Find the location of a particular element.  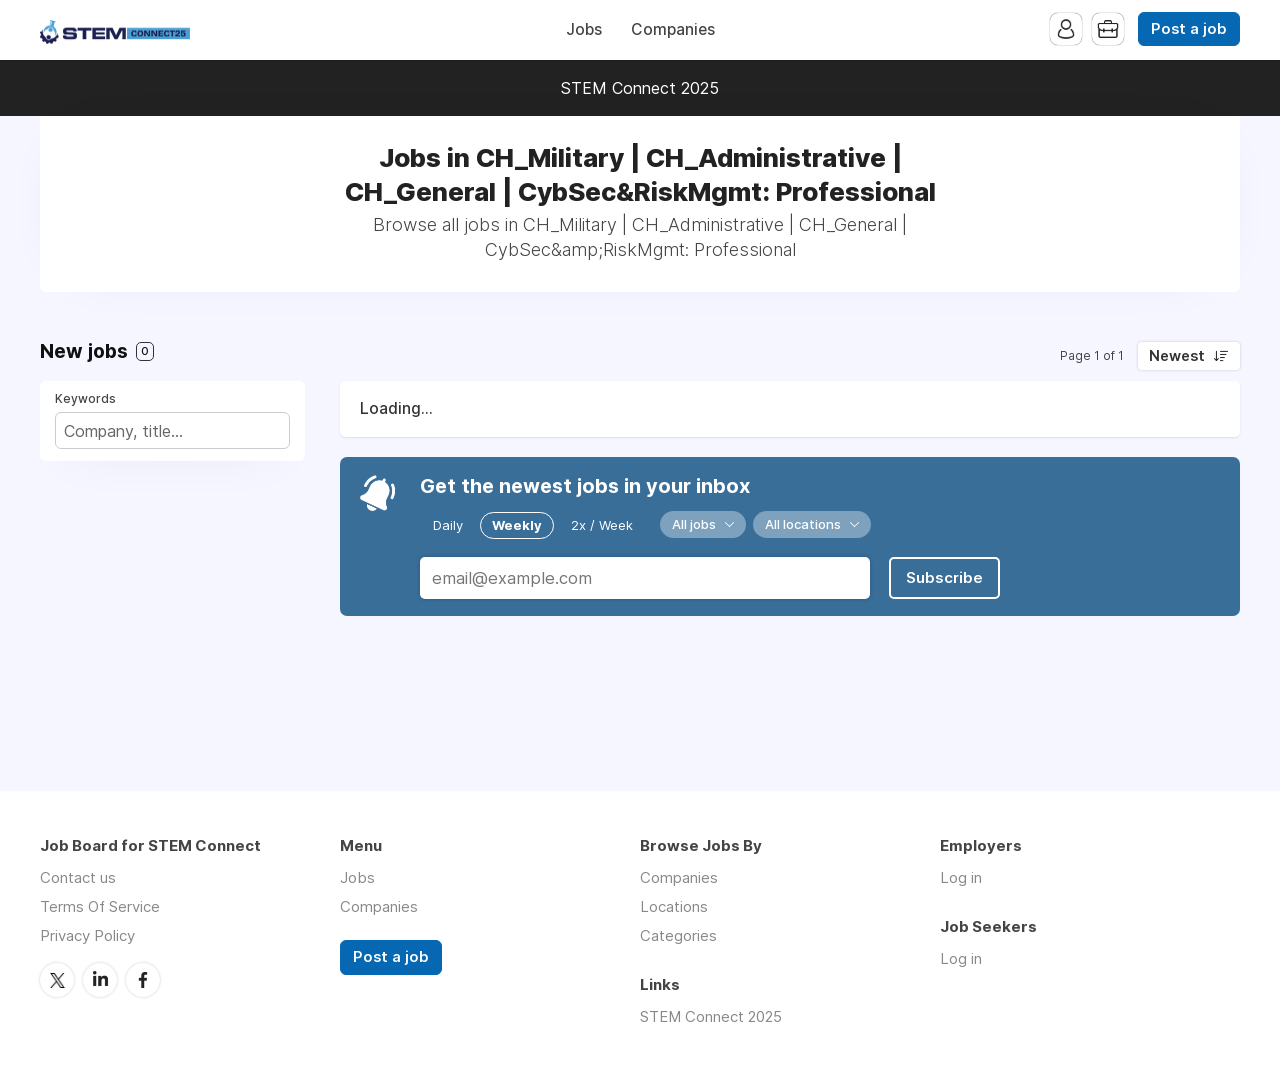

Terms Of Service is located at coordinates (100, 906).